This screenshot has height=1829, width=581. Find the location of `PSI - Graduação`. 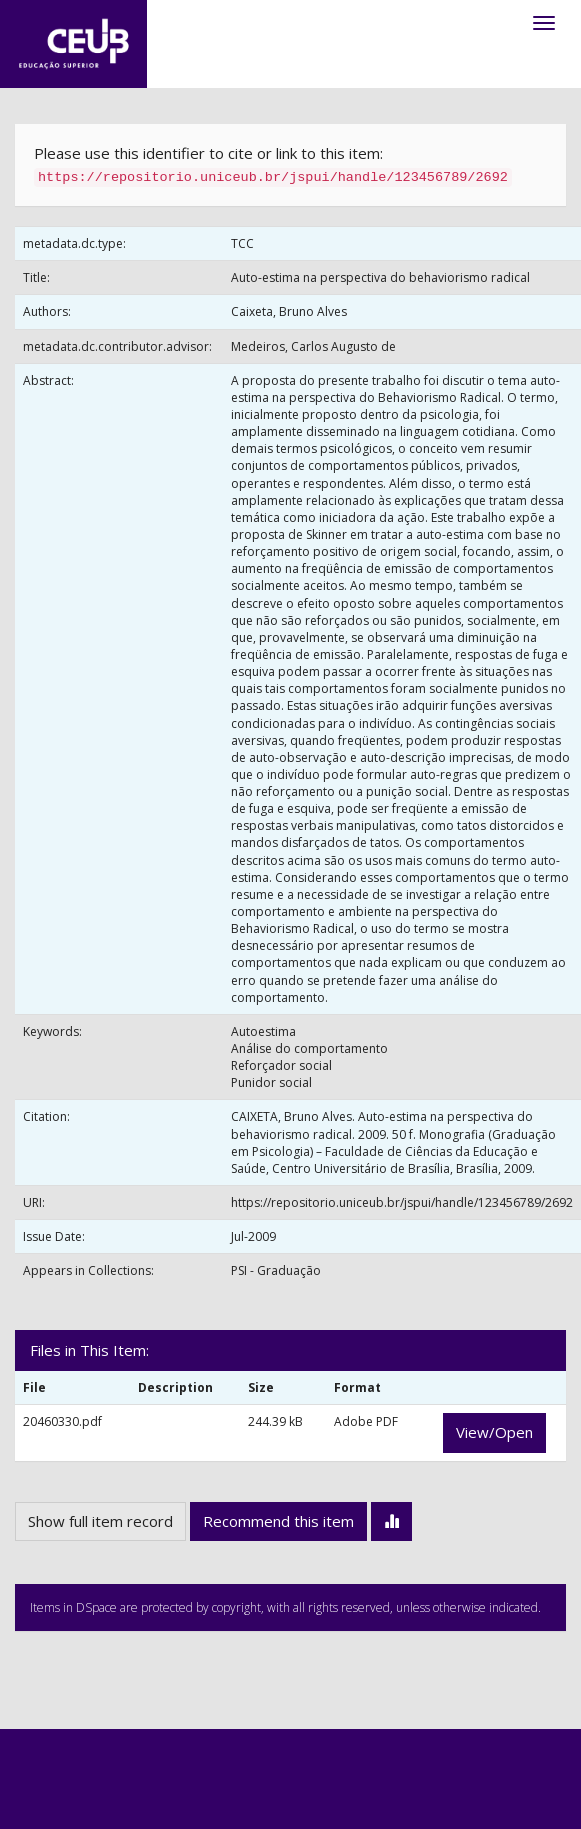

PSI - Graduação is located at coordinates (276, 1270).